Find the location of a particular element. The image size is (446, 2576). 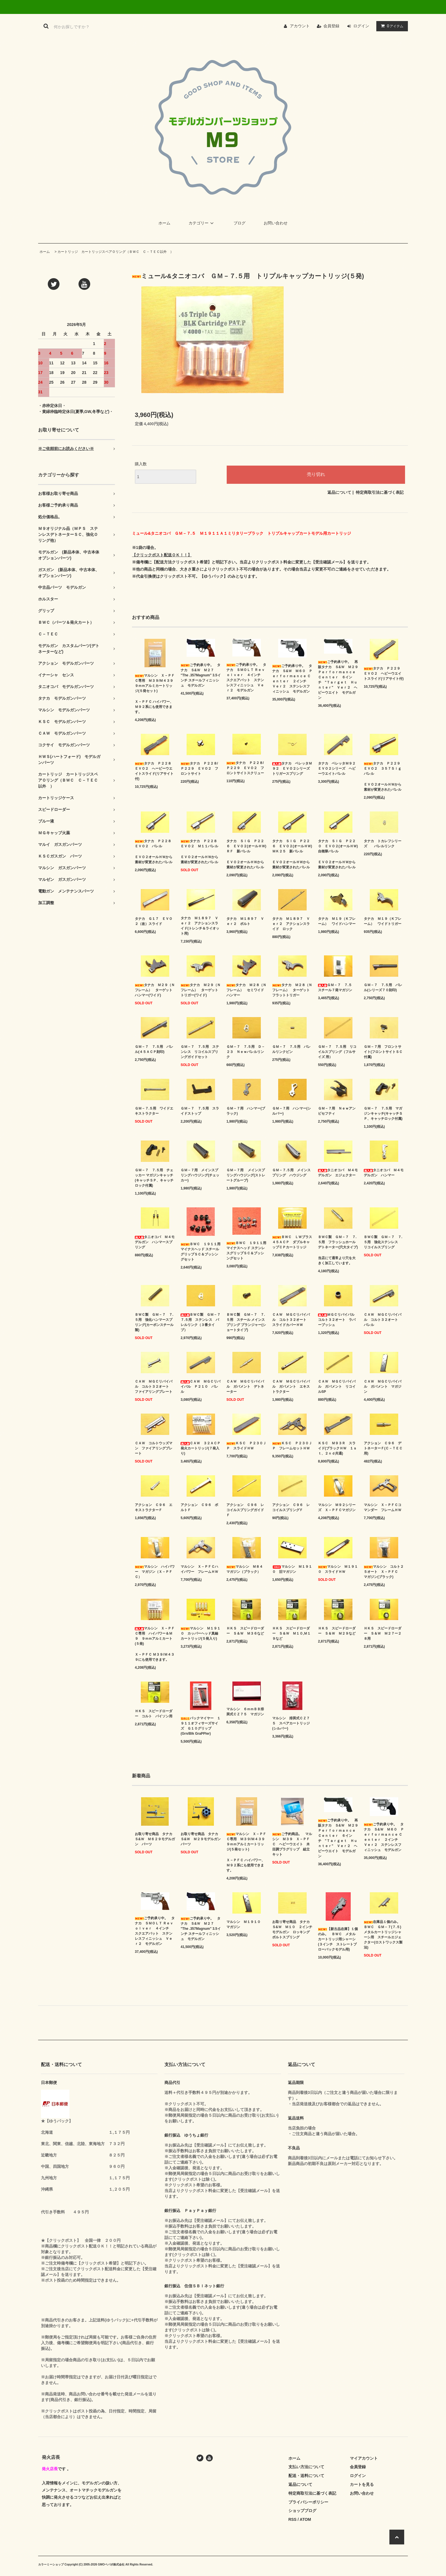

アクション Ｃ９６ ボルトＦ is located at coordinates (199, 1507).